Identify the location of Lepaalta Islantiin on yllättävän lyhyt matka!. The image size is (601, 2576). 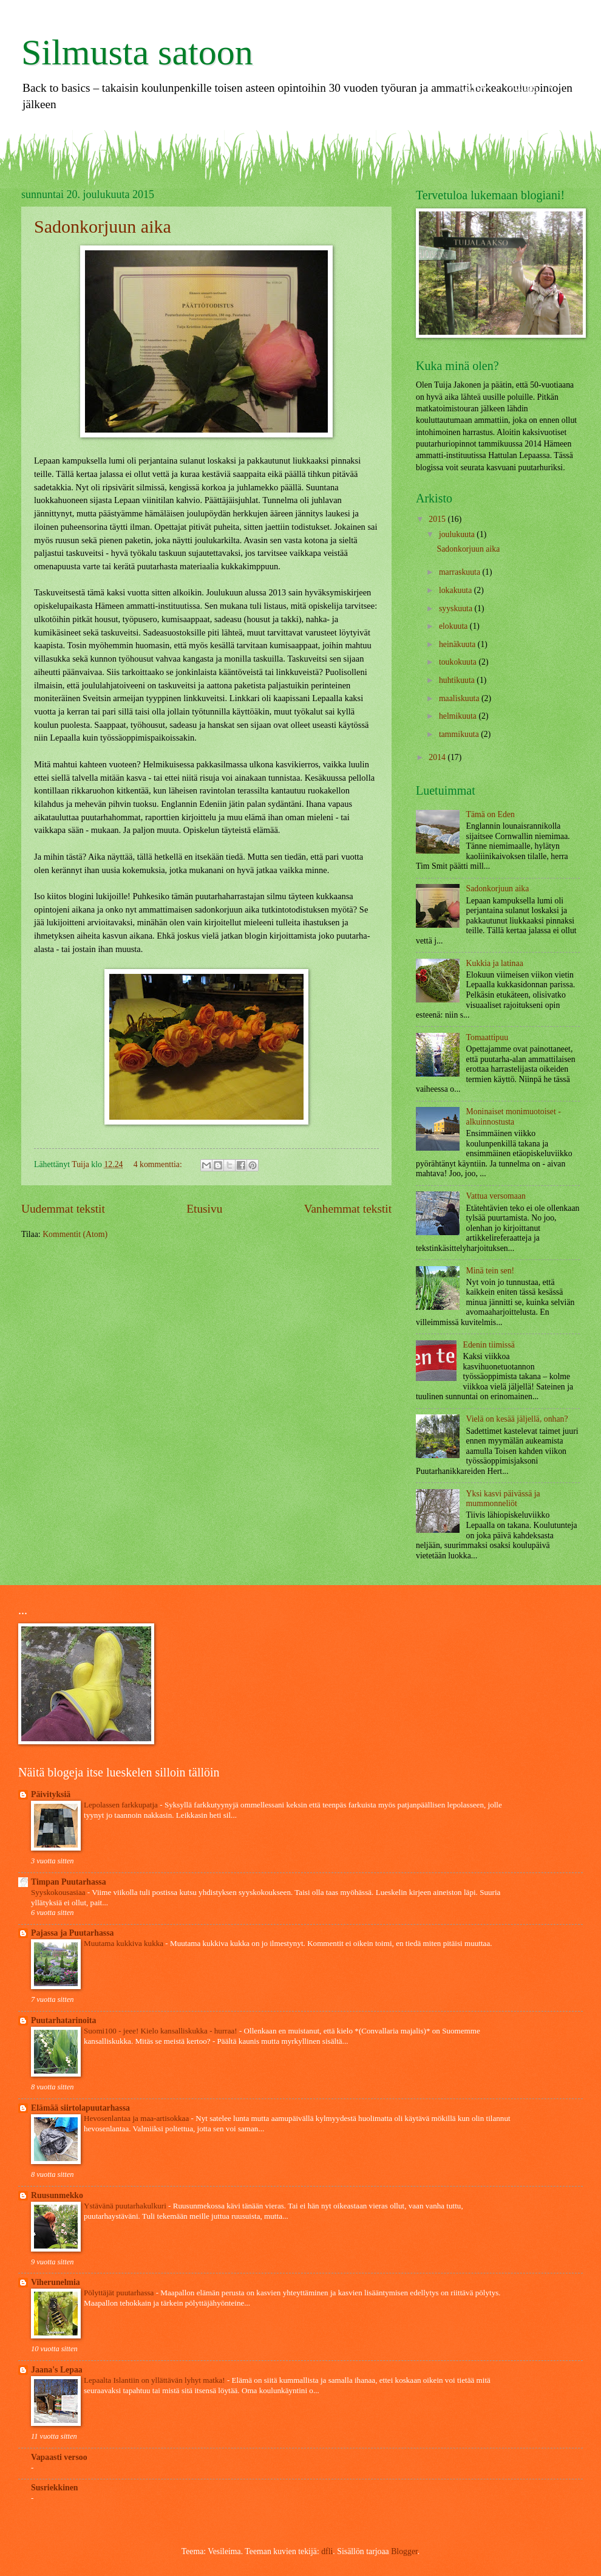
(155, 2380).